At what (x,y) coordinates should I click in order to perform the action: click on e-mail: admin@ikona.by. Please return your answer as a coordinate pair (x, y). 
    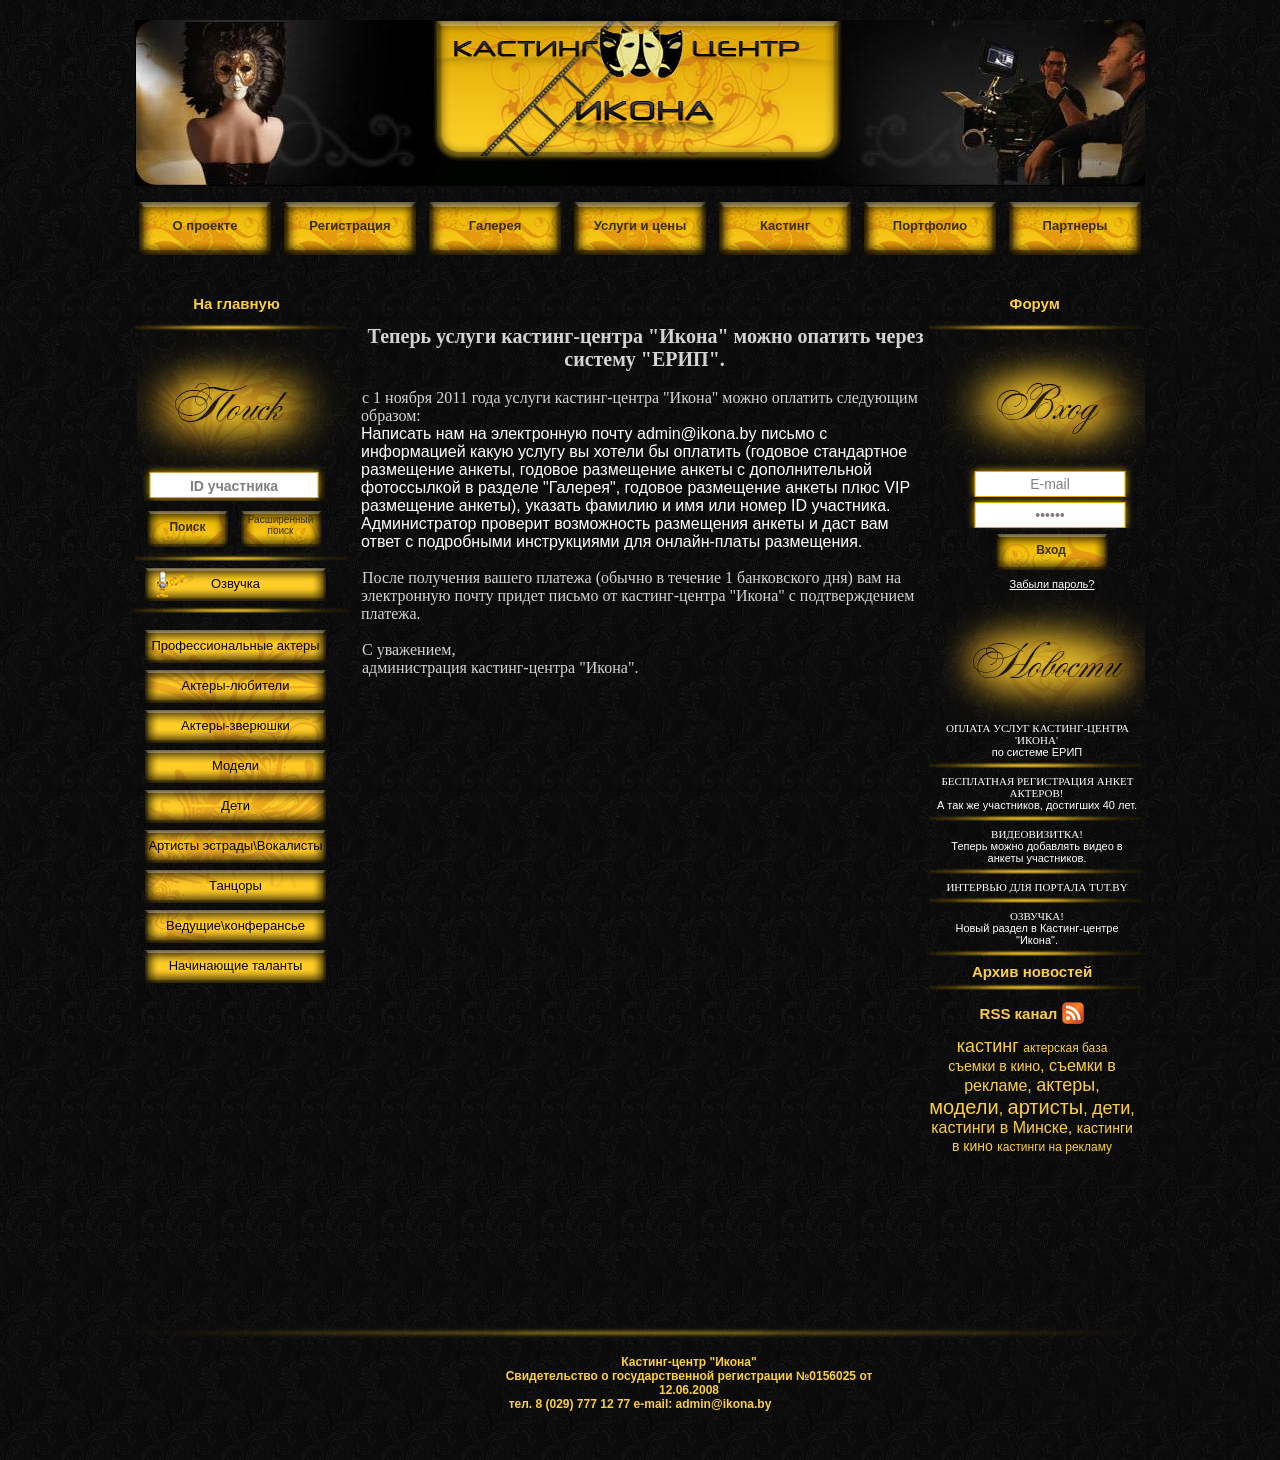
    Looking at the image, I should click on (703, 1404).